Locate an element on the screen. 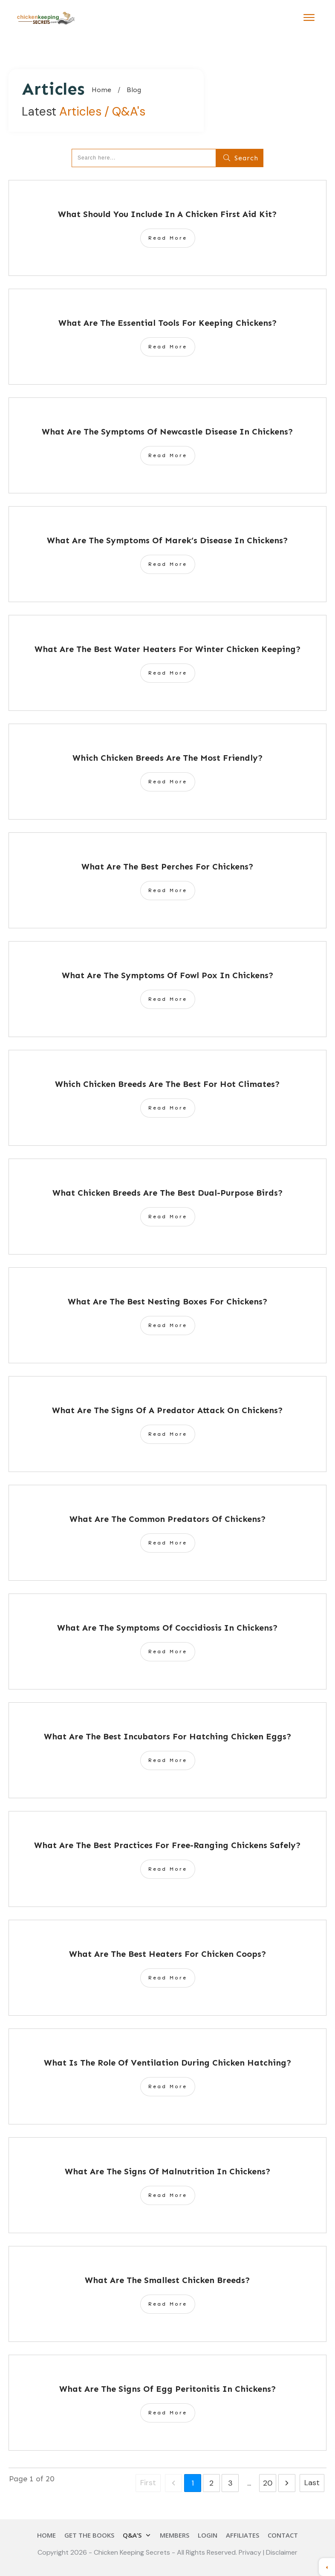 Image resolution: width=335 pixels, height=2576 pixels. What Are The Signs Of Egg Peritonitis In Chickens? is located at coordinates (167, 2389).